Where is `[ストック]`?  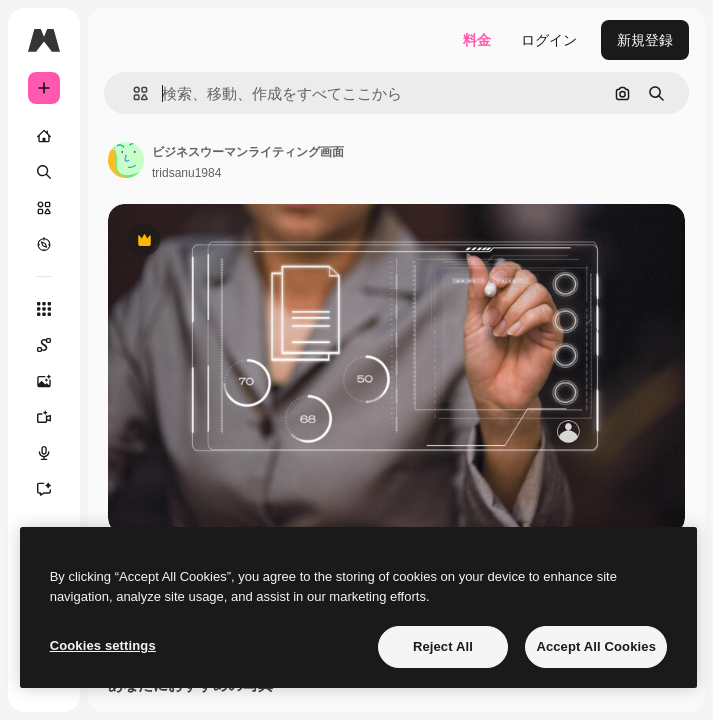
[ストック] is located at coordinates (44, 208).